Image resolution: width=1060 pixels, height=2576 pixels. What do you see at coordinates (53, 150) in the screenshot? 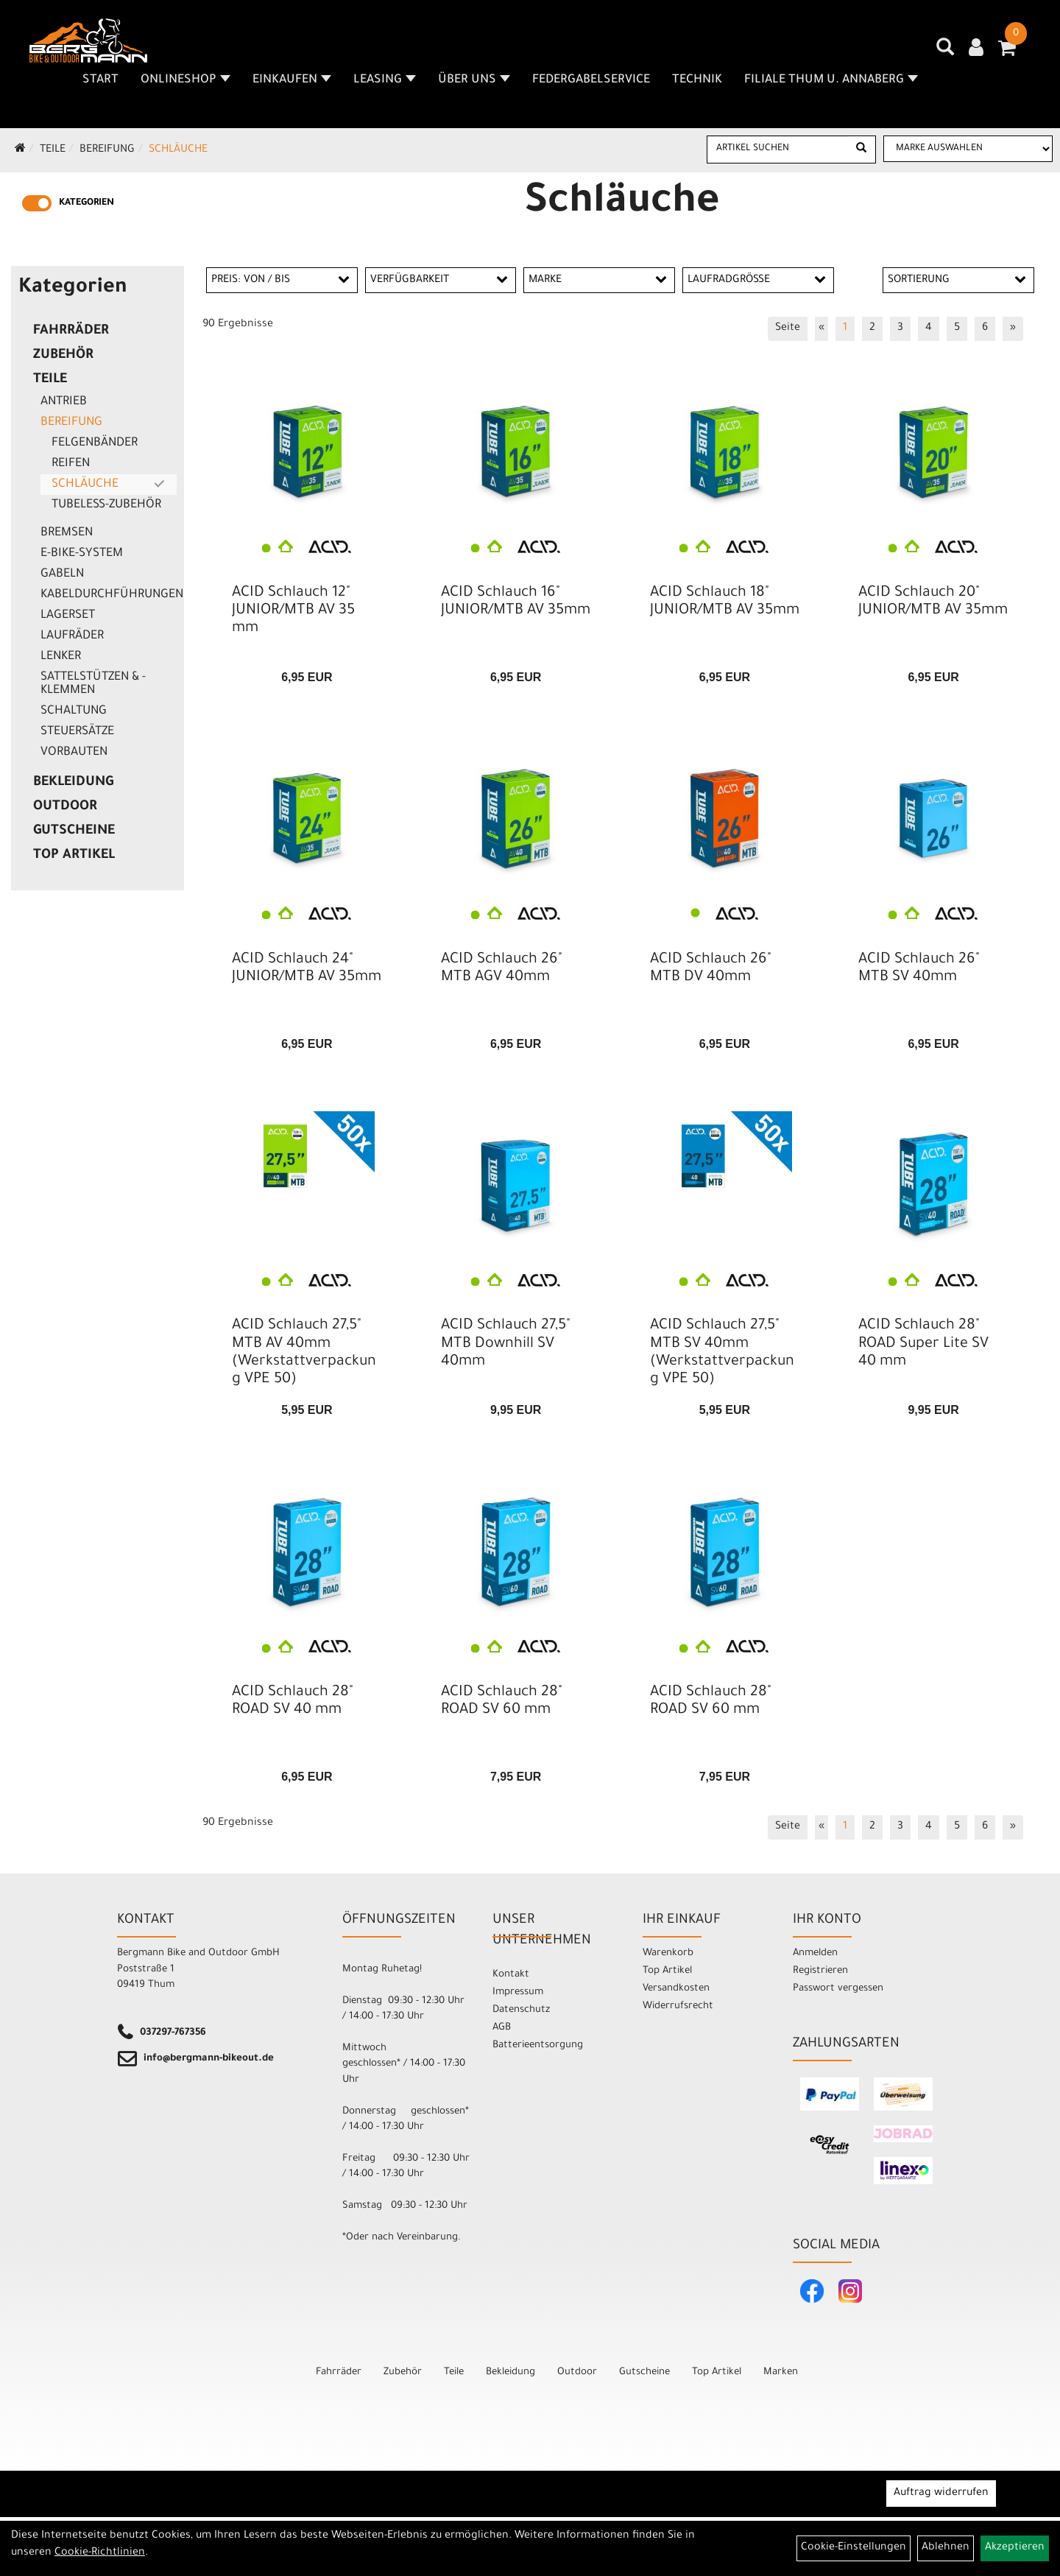
I see `Teile` at bounding box center [53, 150].